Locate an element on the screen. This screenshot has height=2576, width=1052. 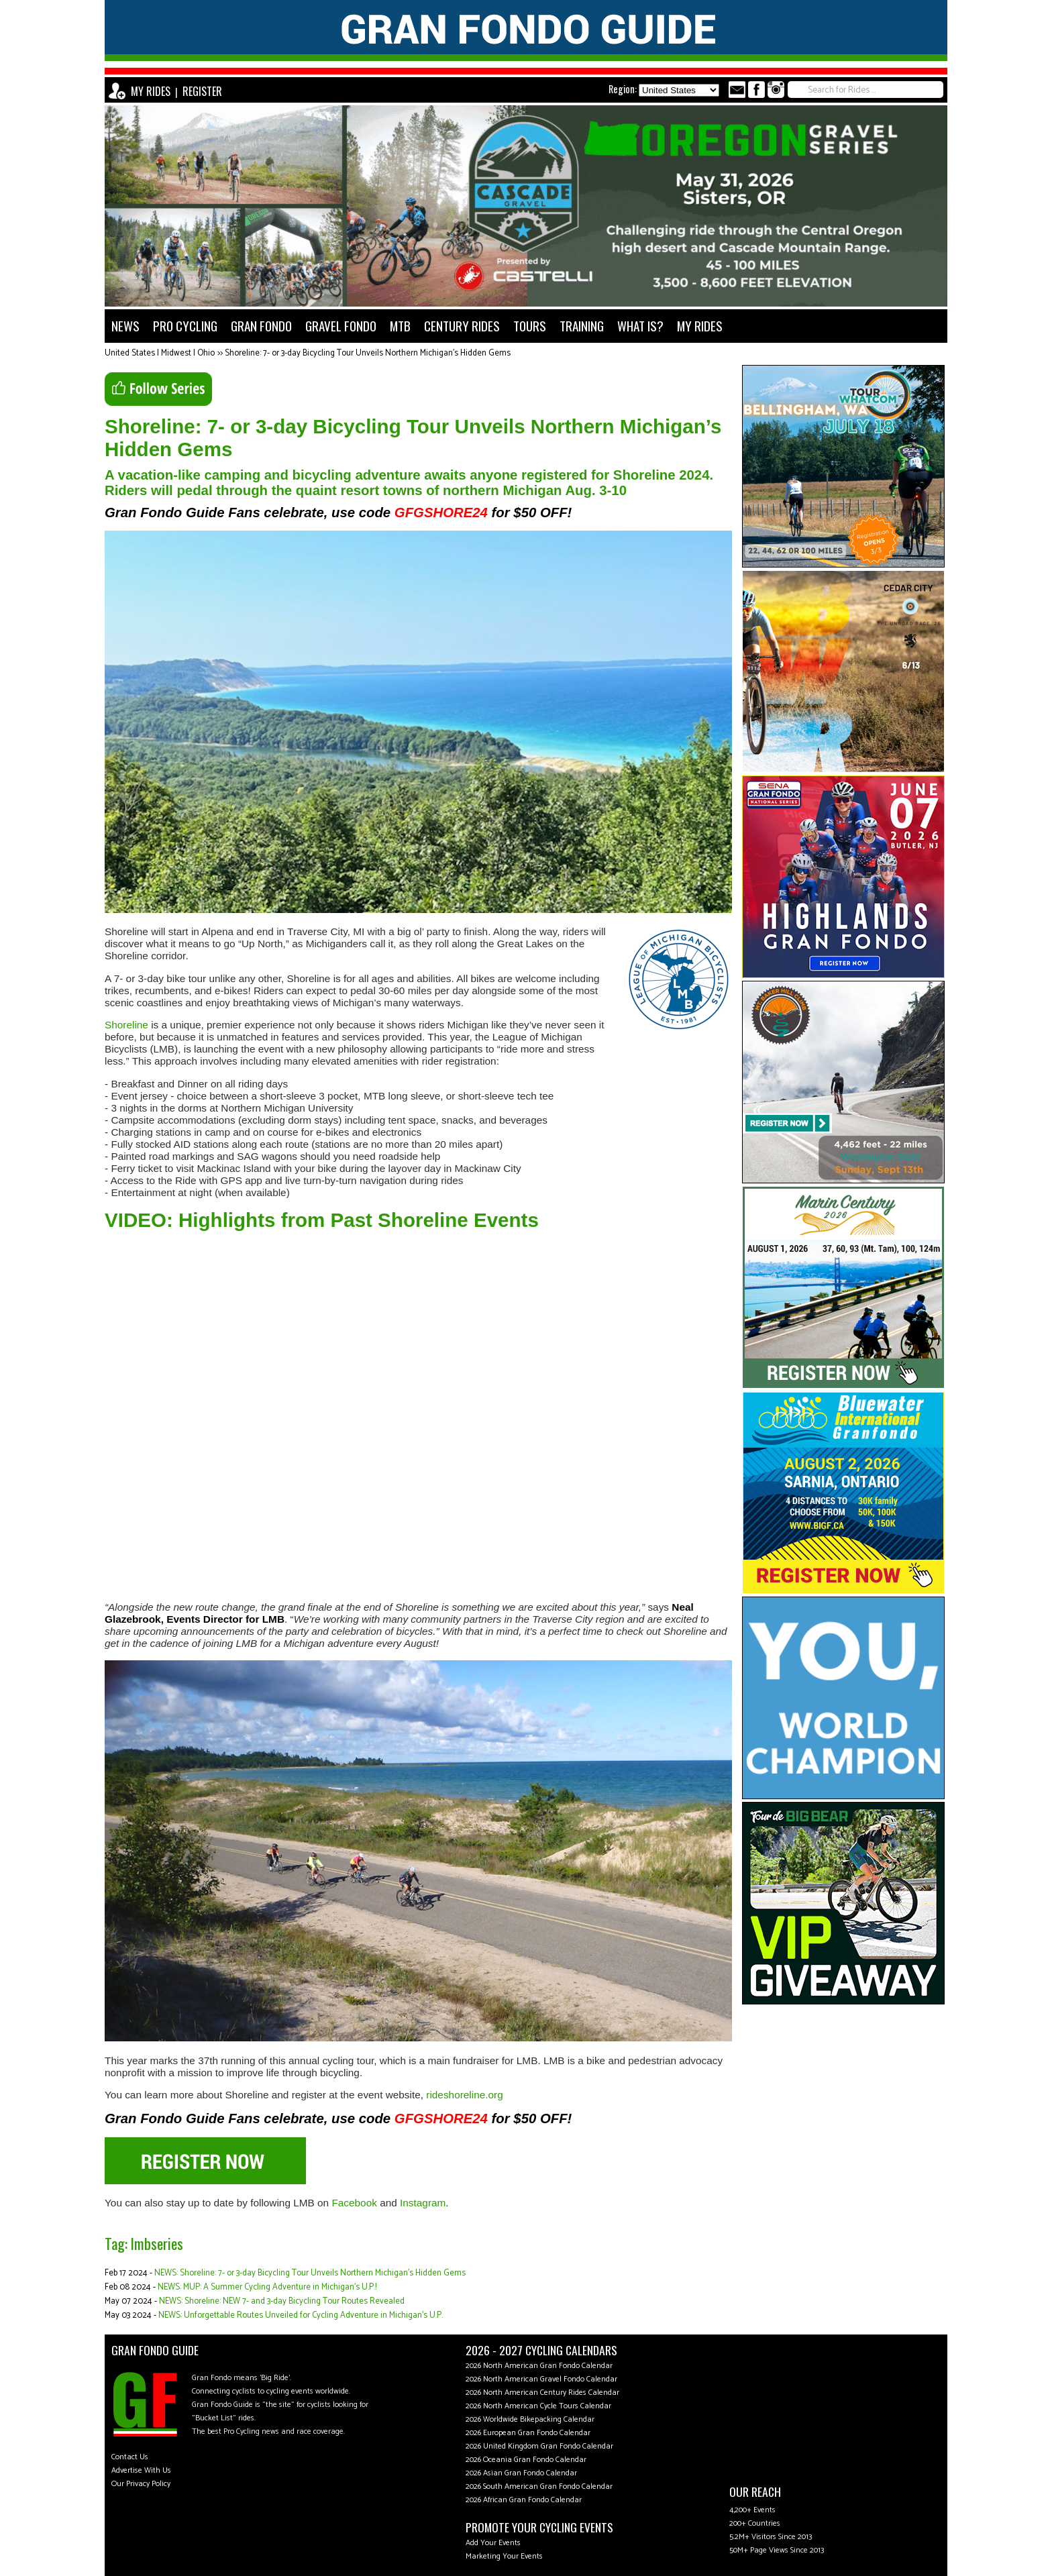
Instagram is located at coordinates (422, 2202).